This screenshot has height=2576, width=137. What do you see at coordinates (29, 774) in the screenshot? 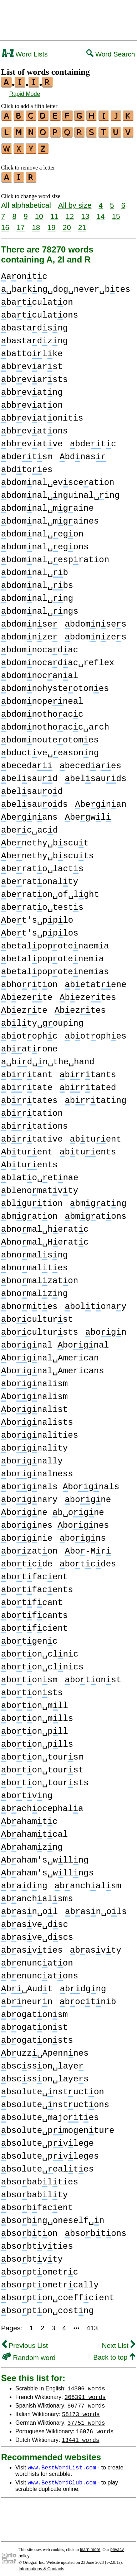
I see `belsaud` at bounding box center [29, 774].